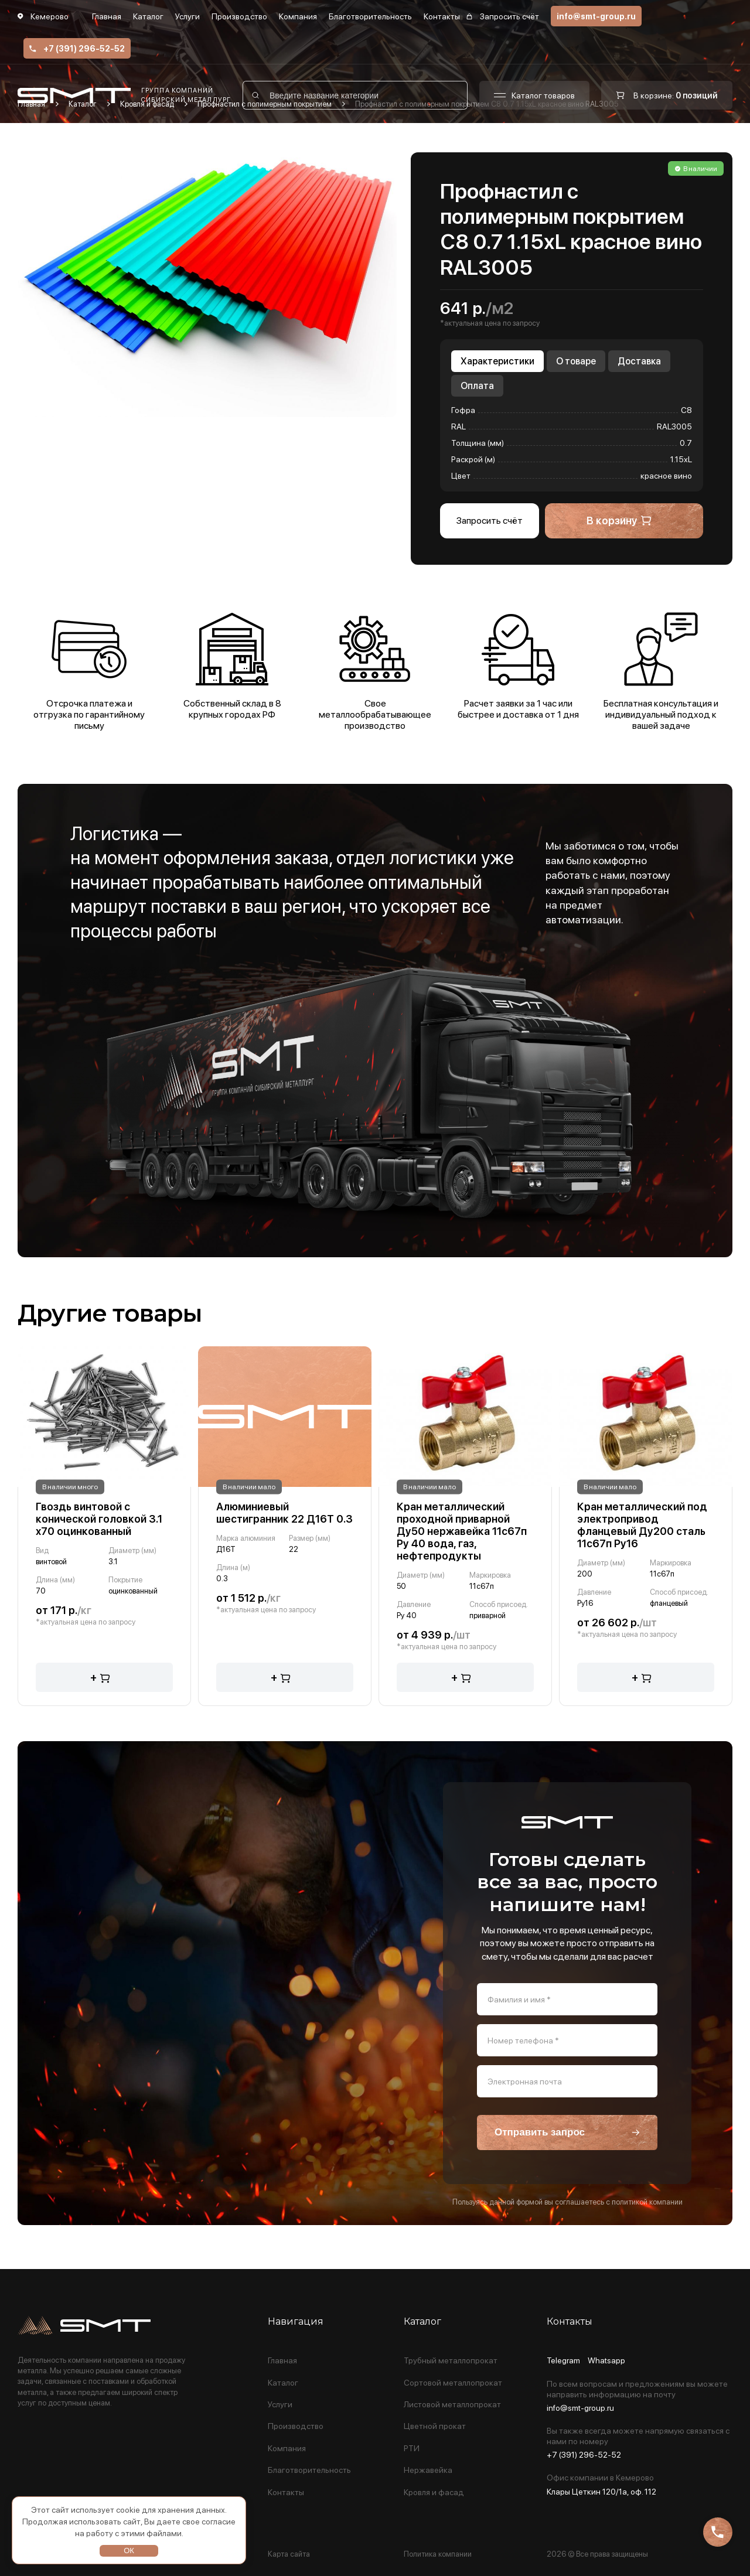 The height and width of the screenshot is (2576, 750). I want to click on Клары Цеткин 120/1а, оф. 112, so click(601, 2491).